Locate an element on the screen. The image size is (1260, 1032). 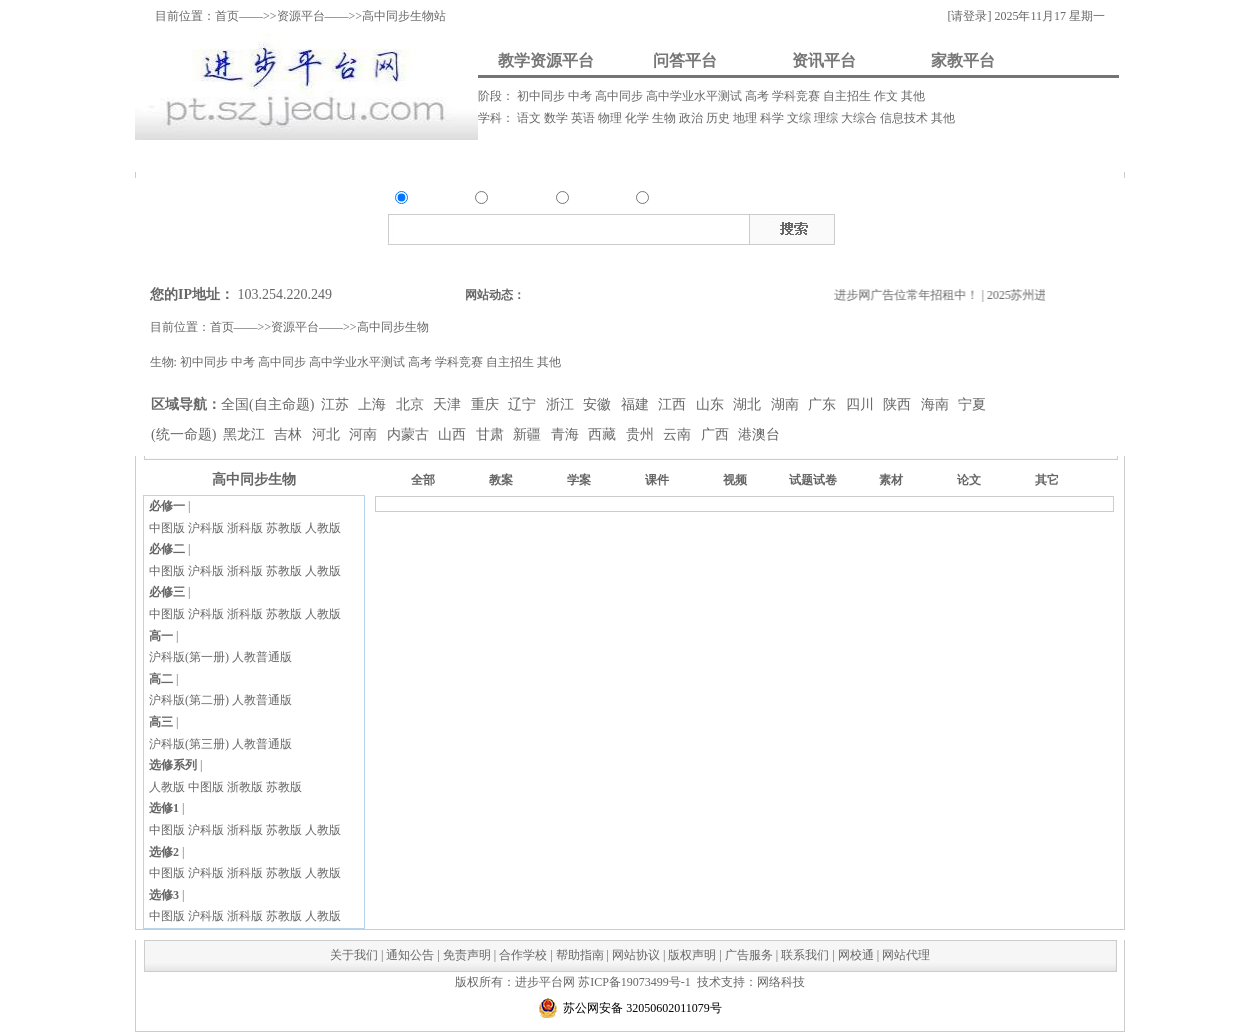
海南 is located at coordinates (937, 404).